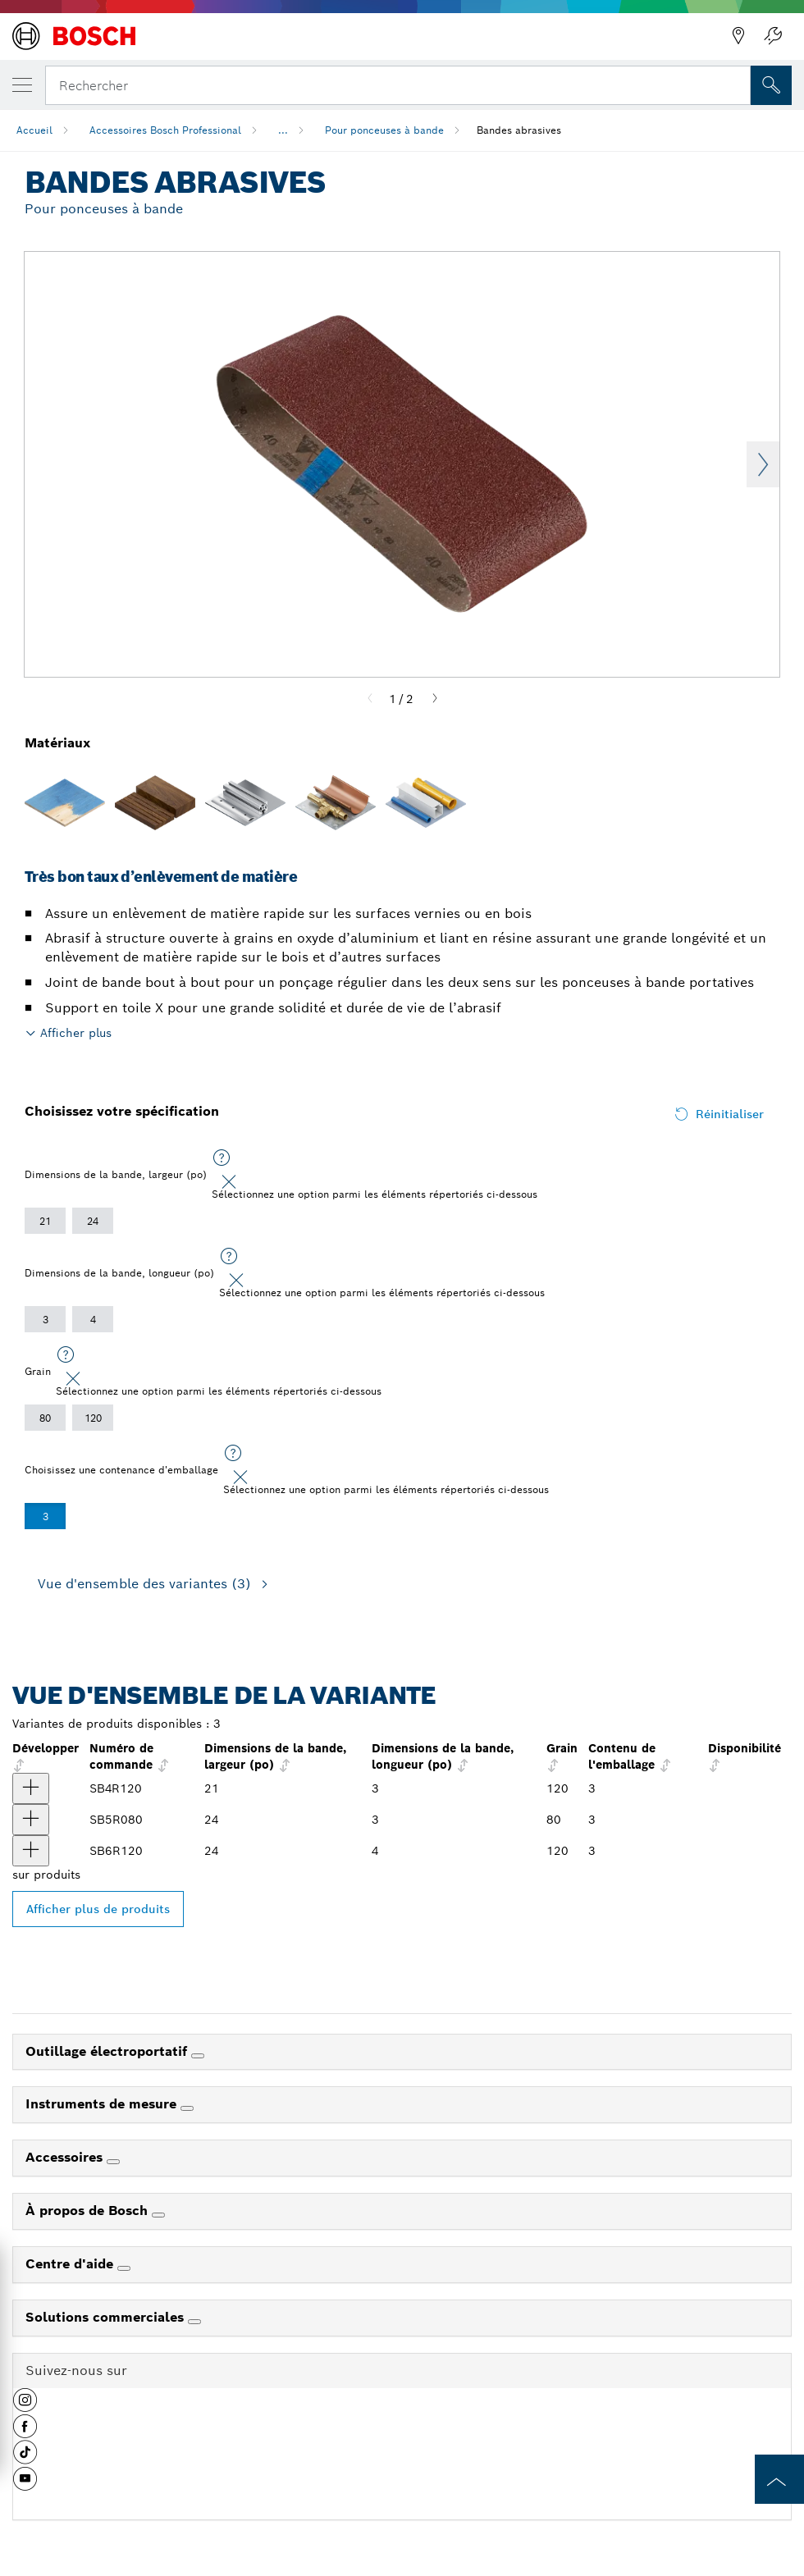 The height and width of the screenshot is (2576, 804). What do you see at coordinates (221, 1158) in the screenshot?
I see `[Sélectionnez une option parmi les éléments répertoriés ci-dessous]` at bounding box center [221, 1158].